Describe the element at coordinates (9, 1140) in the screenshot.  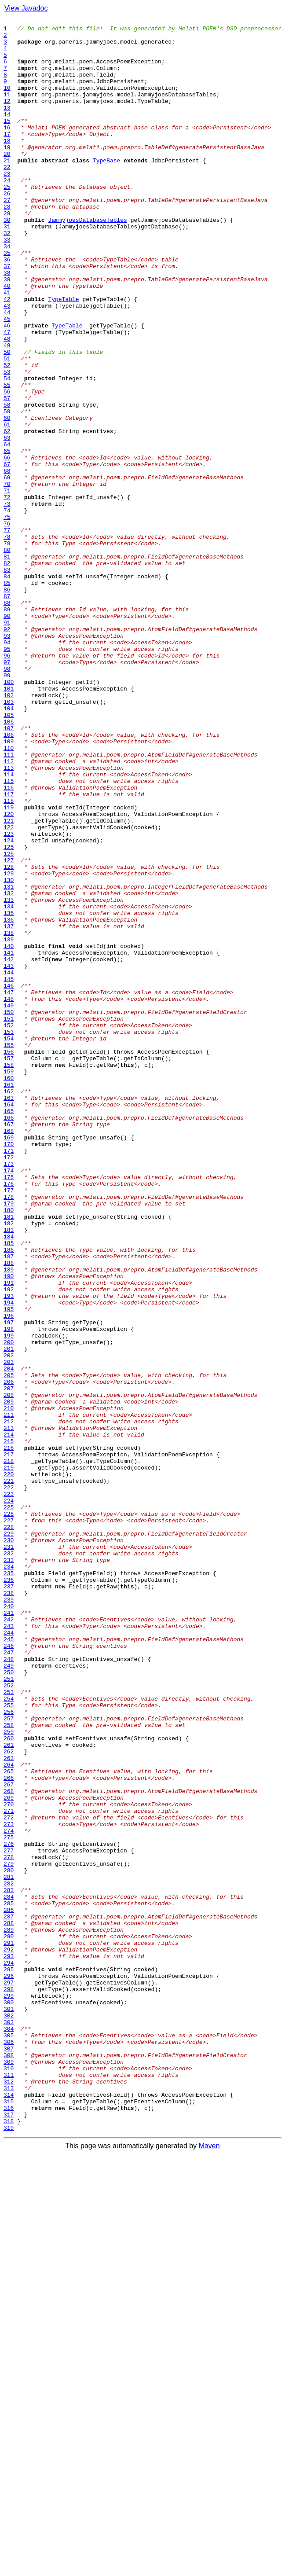
I see `141` at that location.